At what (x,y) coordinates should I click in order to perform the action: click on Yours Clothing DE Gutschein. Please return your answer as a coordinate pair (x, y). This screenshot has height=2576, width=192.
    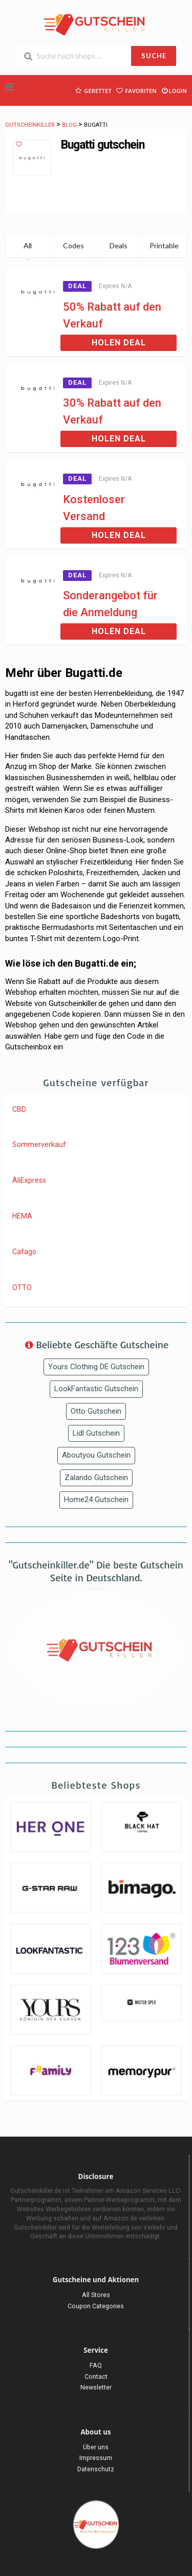
    Looking at the image, I should click on (96, 1366).